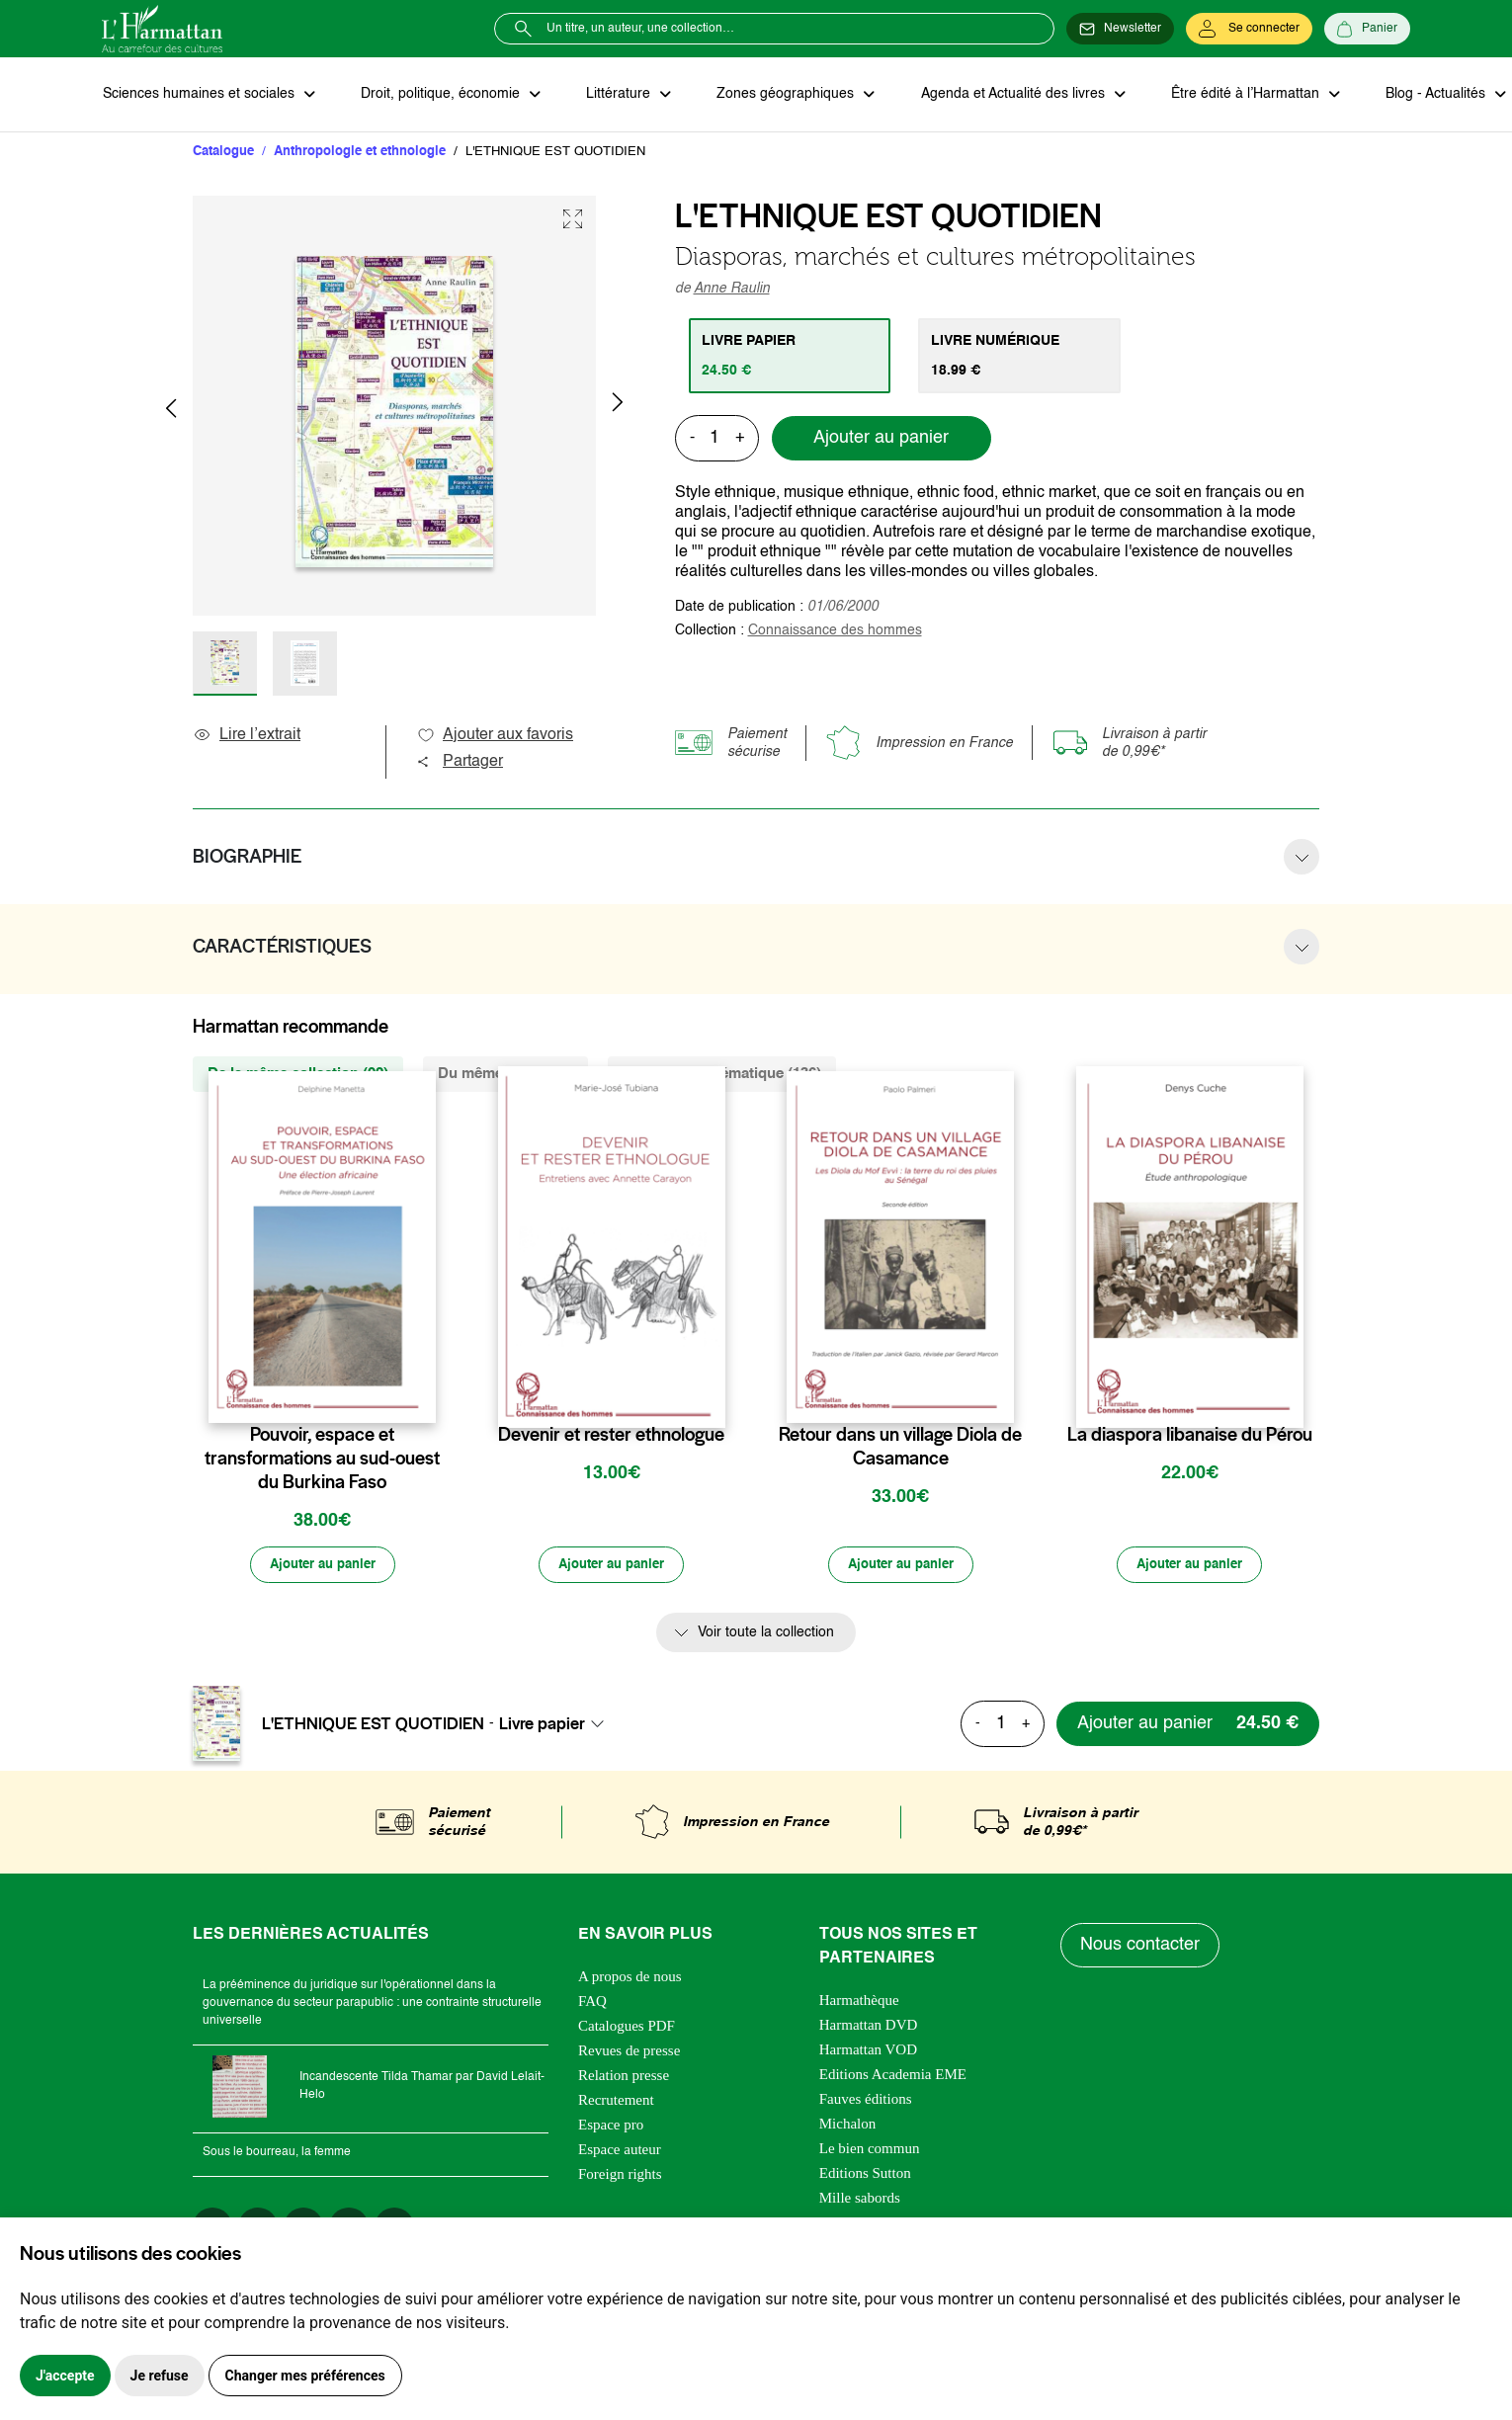 Image resolution: width=1512 pixels, height=2420 pixels. What do you see at coordinates (505, 1074) in the screenshot?
I see `Du même auteur (1) [tab]` at bounding box center [505, 1074].